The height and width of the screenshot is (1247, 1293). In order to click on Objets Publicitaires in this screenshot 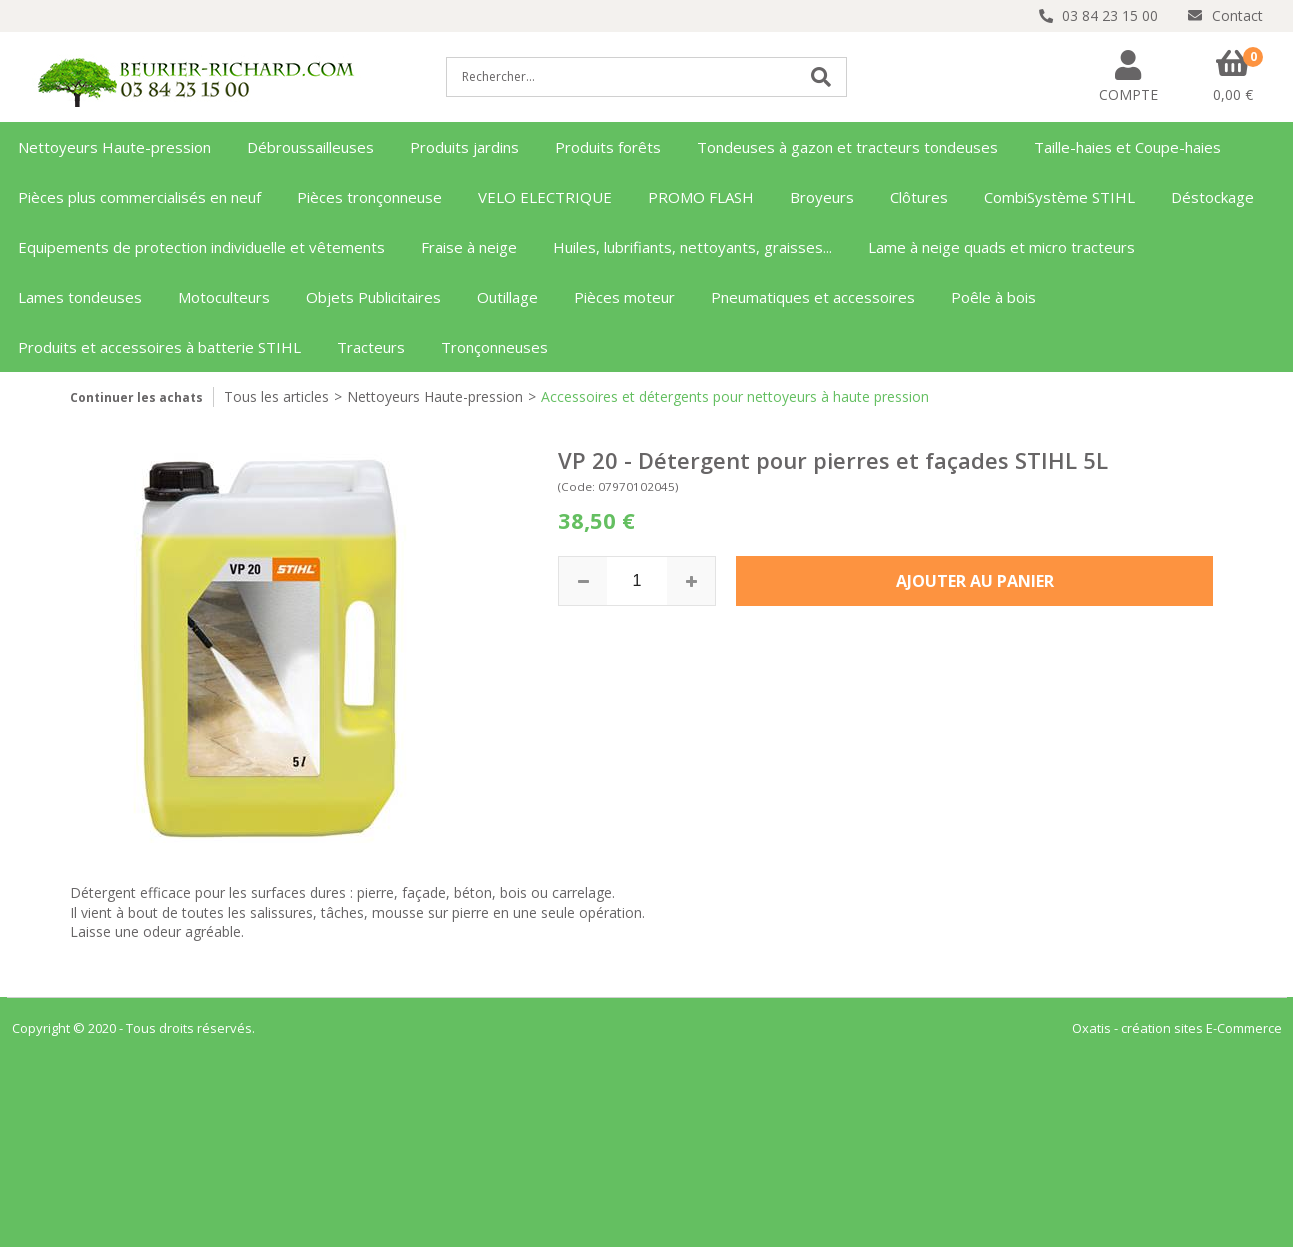, I will do `click(373, 297)`.